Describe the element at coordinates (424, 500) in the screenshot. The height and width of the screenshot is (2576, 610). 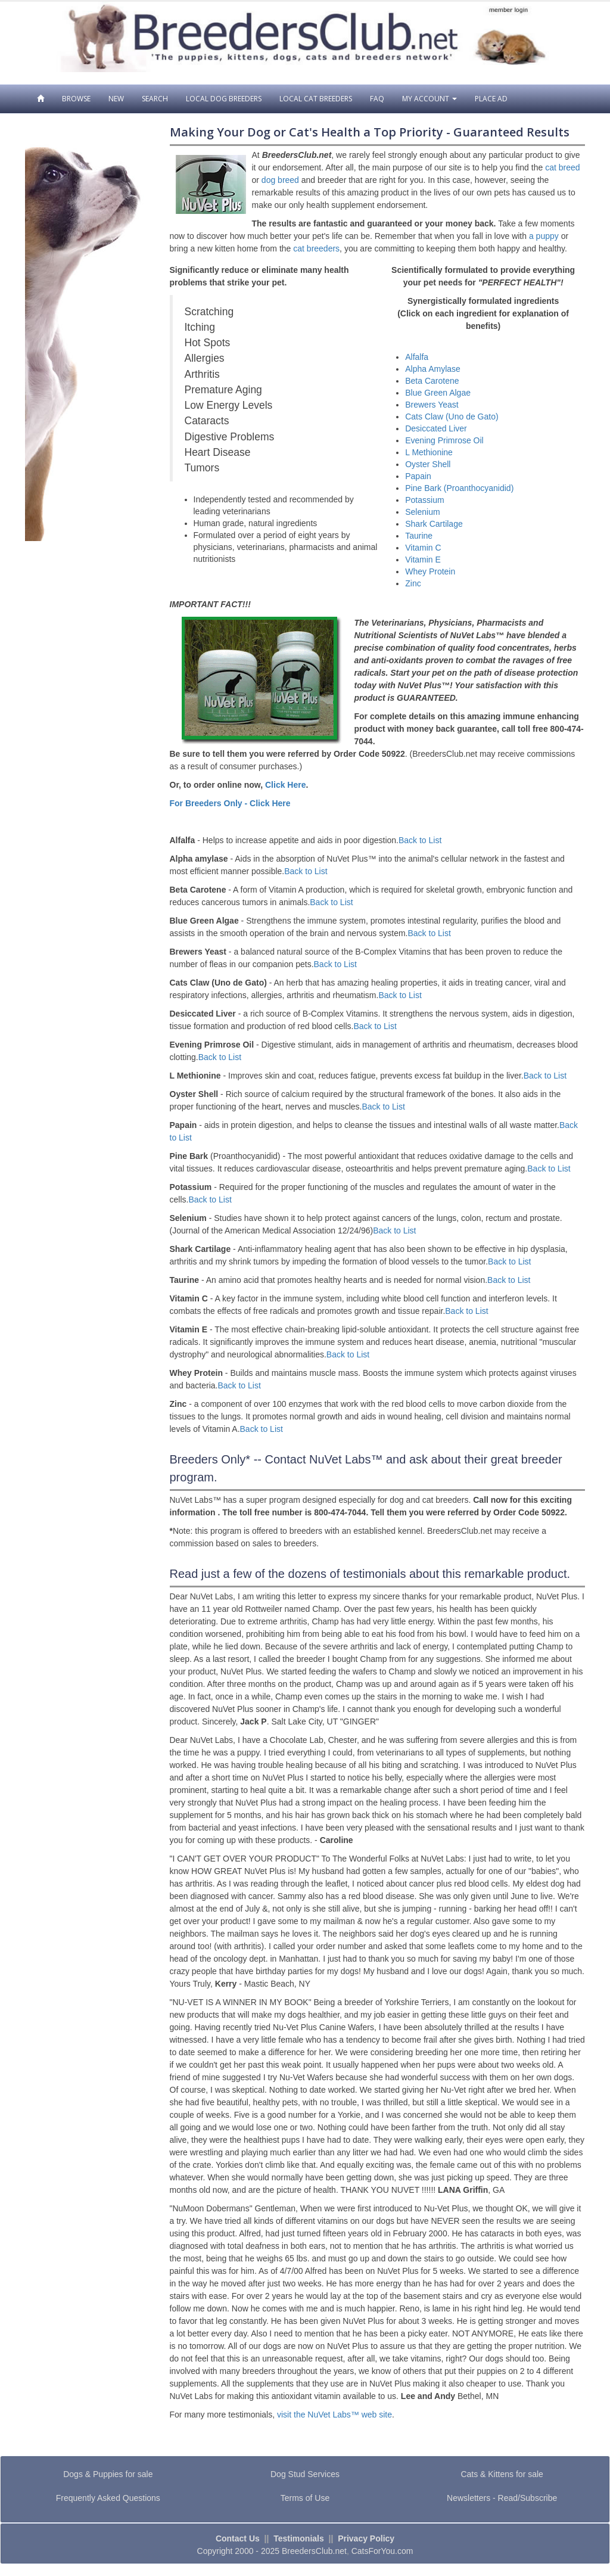
I see `Potassium` at that location.